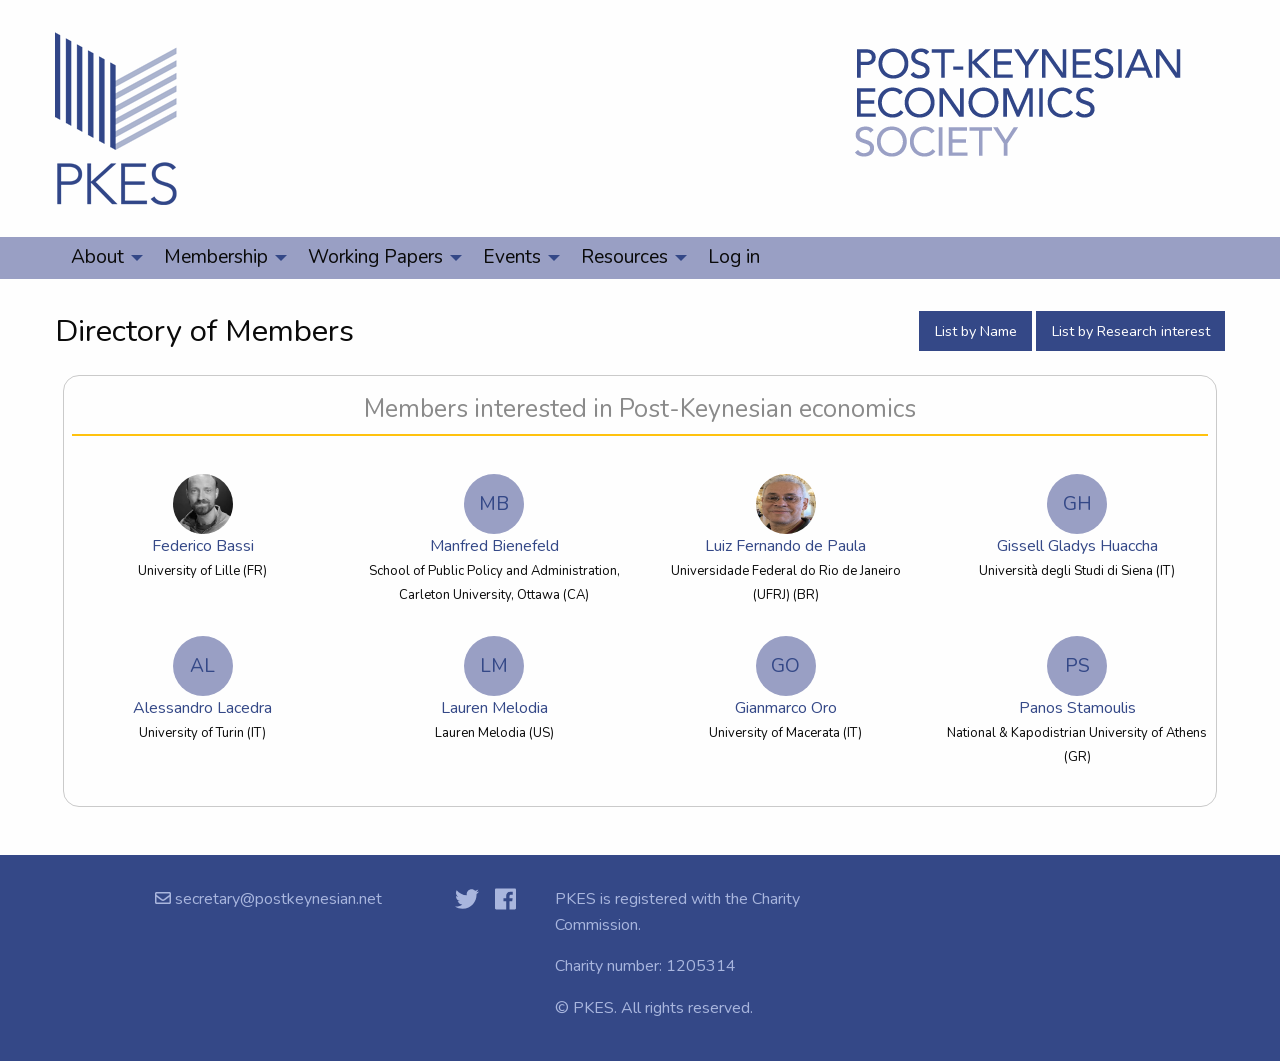  I want to click on Gianmarco Oro, so click(786, 677).